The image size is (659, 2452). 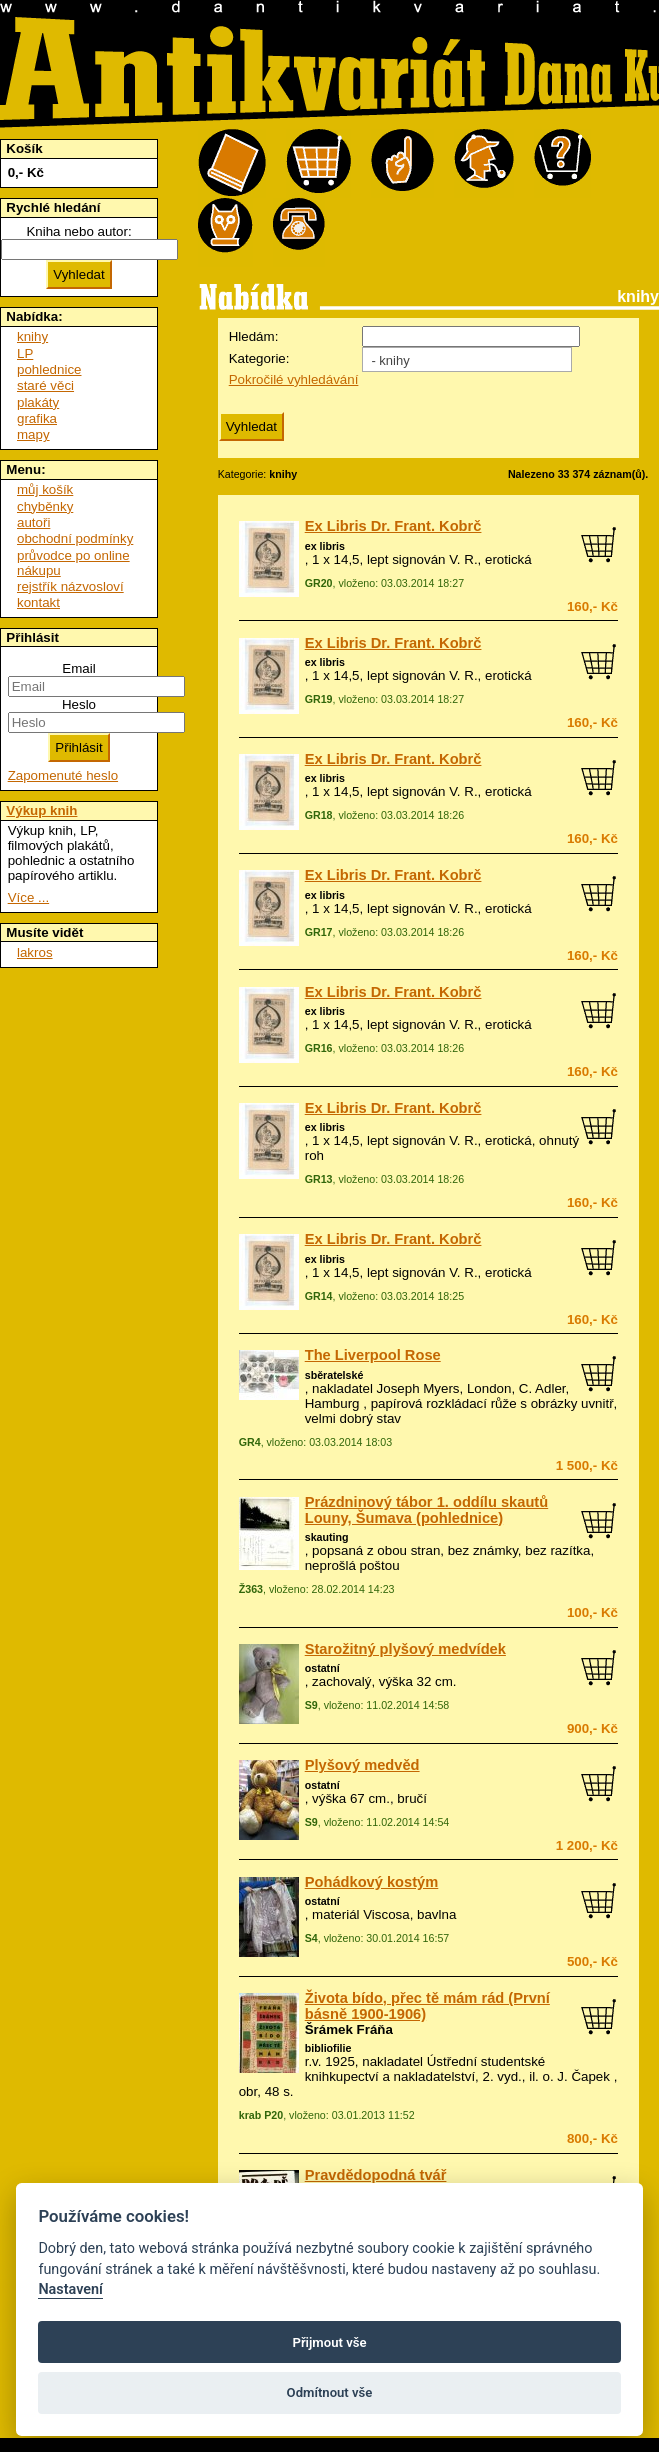 What do you see at coordinates (325, 546) in the screenshot?
I see `ex libris` at bounding box center [325, 546].